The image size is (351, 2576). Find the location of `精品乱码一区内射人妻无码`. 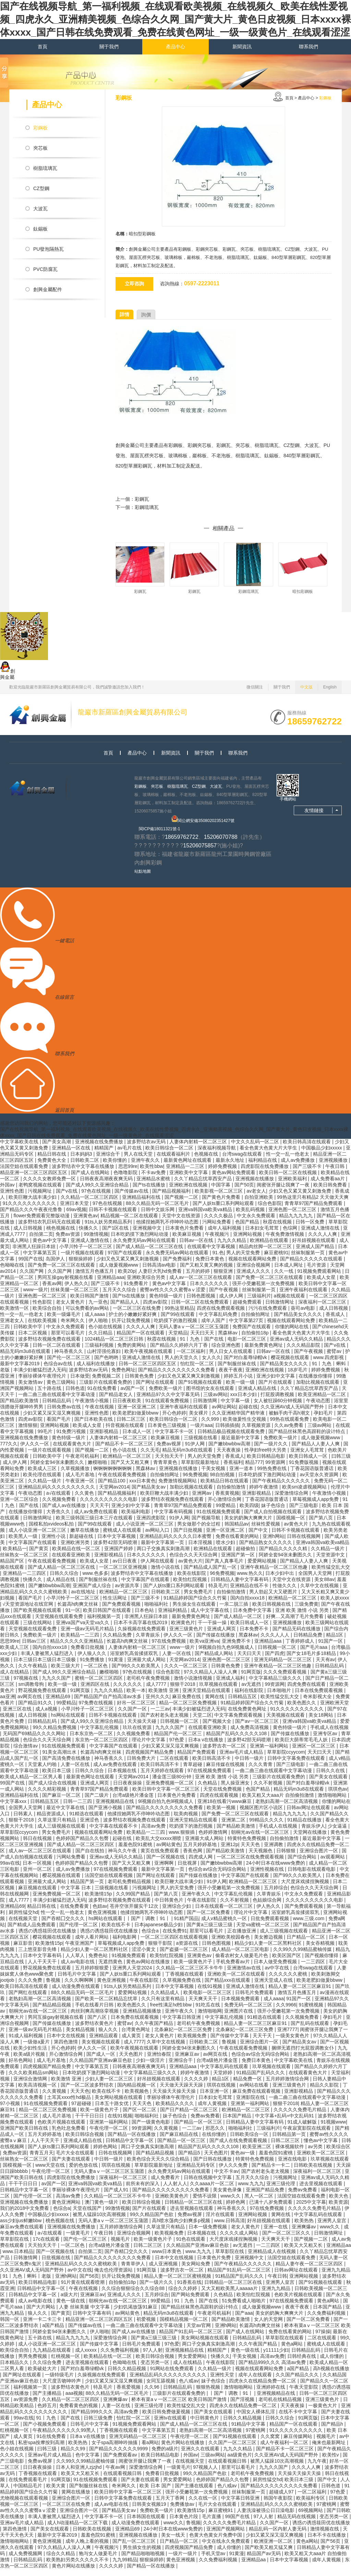

精品乱码一区内射人妻无码 is located at coordinates (278, 2535).